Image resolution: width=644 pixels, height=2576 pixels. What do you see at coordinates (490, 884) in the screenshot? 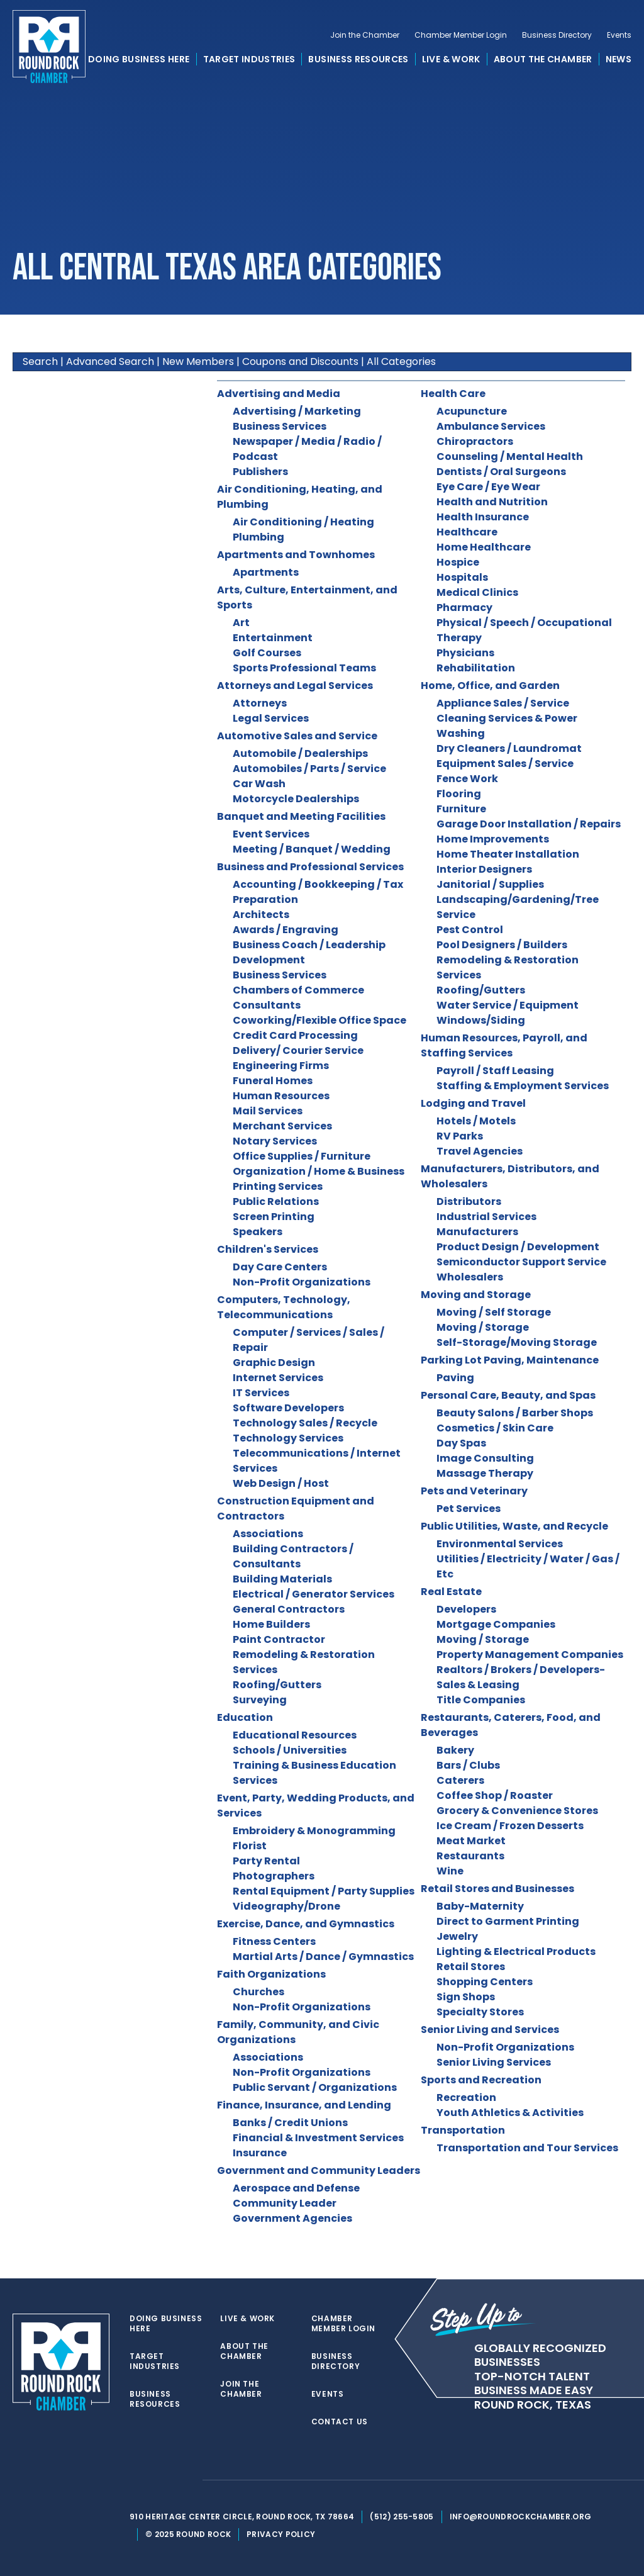
I see `Janitorial / Supplies` at bounding box center [490, 884].